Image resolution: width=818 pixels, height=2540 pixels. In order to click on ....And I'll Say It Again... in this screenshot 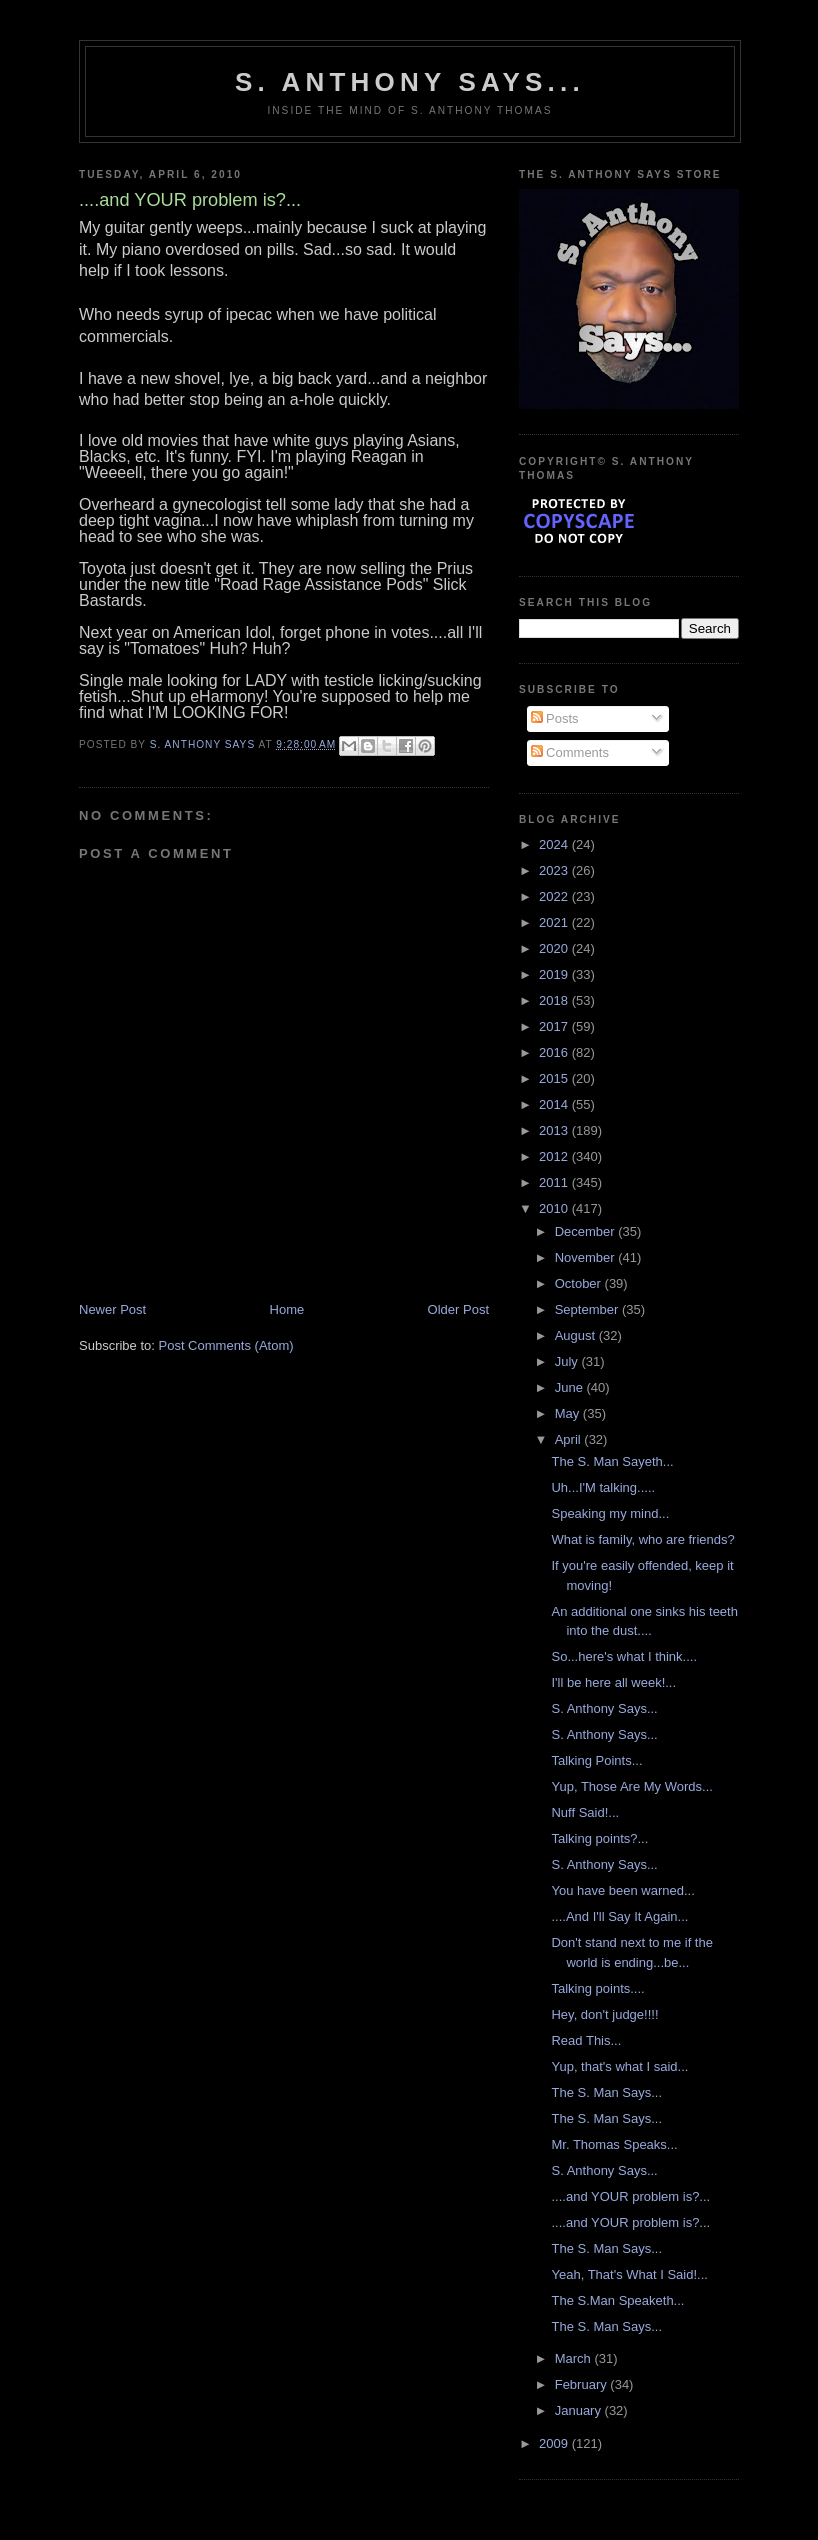, I will do `click(619, 1916)`.